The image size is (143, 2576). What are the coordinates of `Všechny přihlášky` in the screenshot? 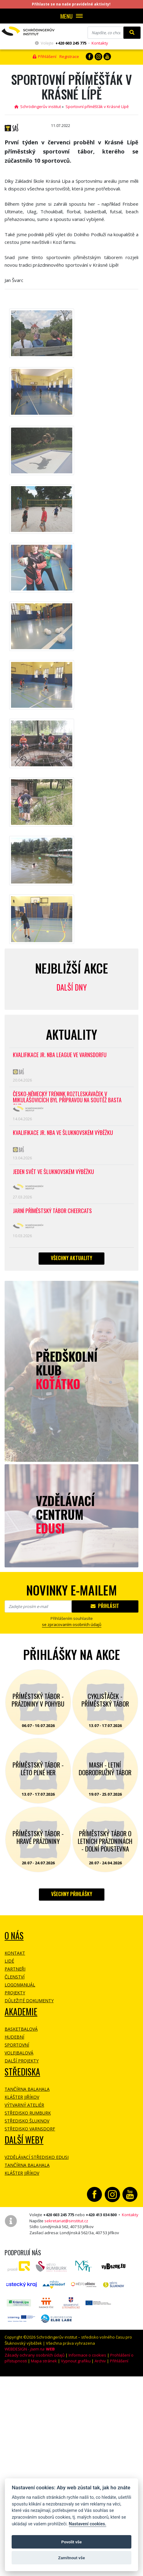 It's located at (71, 1894).